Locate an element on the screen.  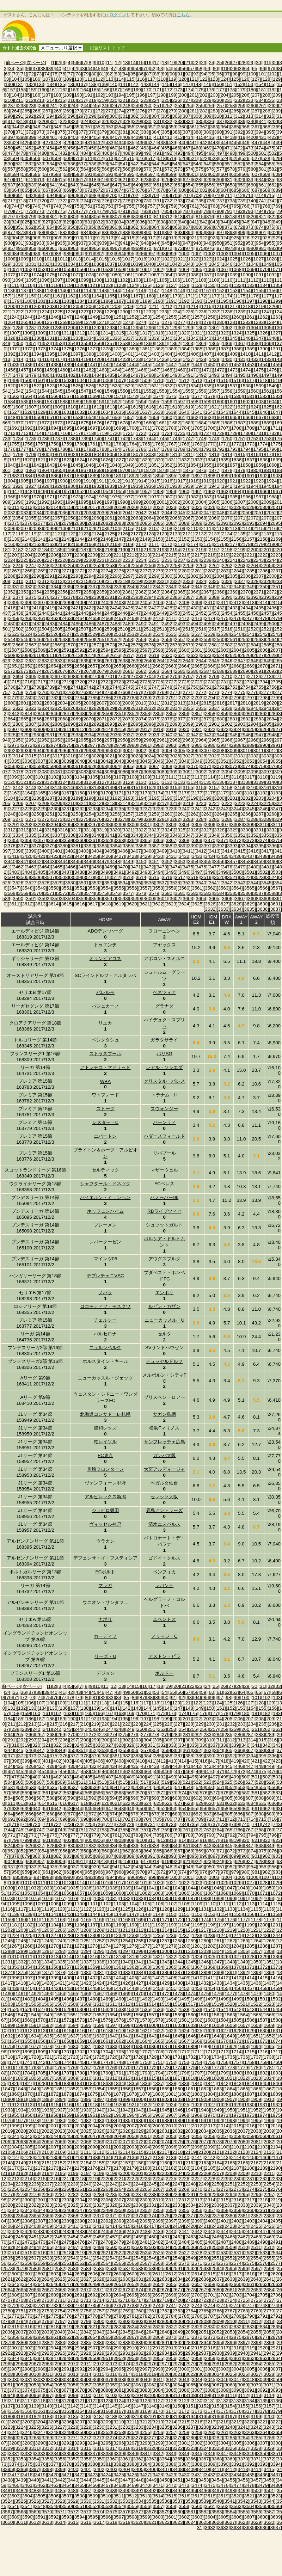
[3533] is located at coordinates (109, 882).